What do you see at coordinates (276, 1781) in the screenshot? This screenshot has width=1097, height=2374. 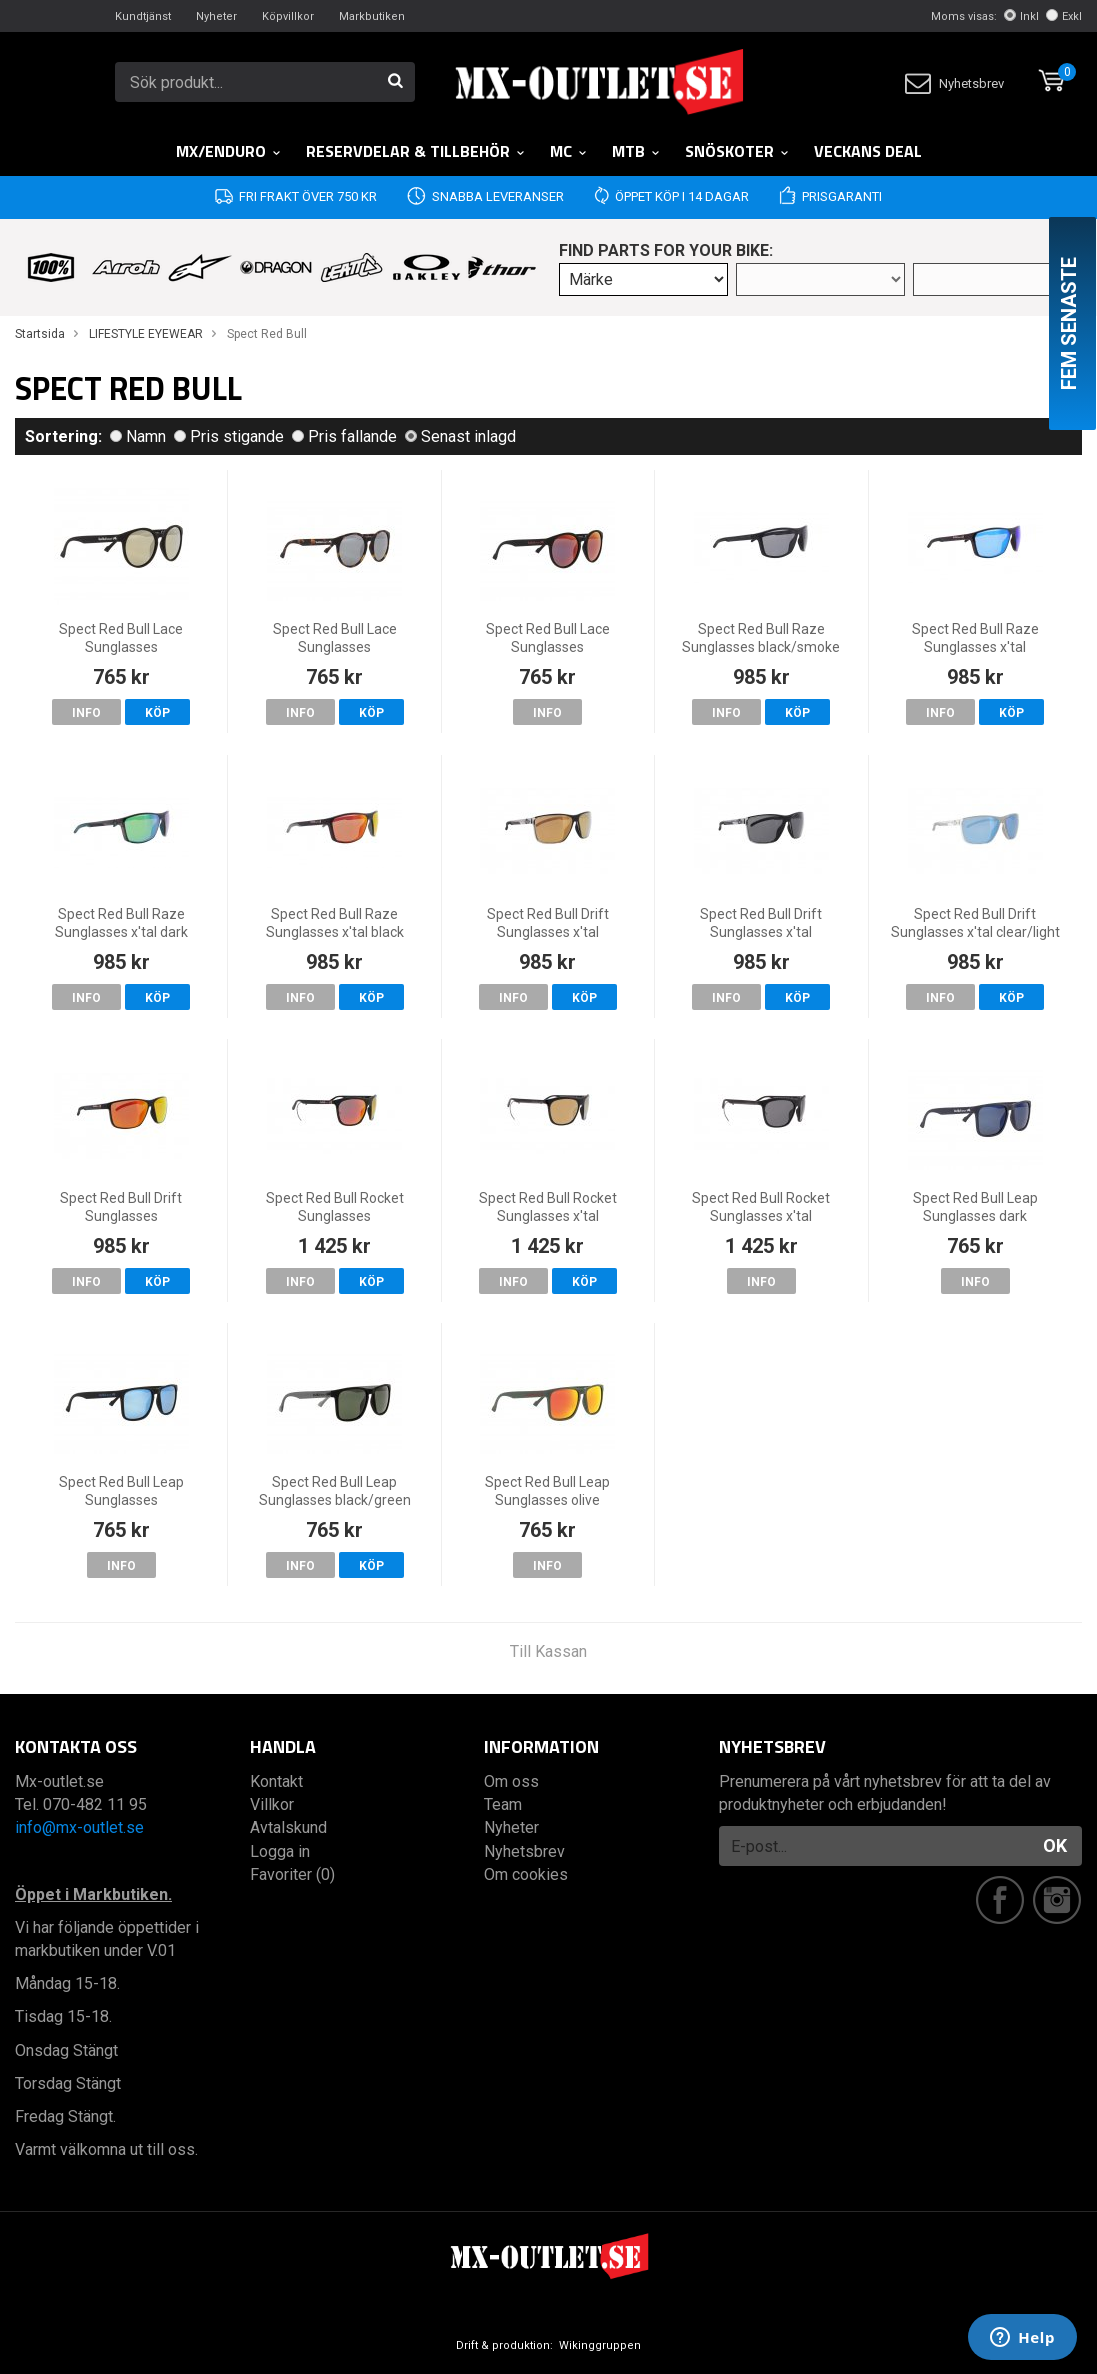 I see `Kontakt` at bounding box center [276, 1781].